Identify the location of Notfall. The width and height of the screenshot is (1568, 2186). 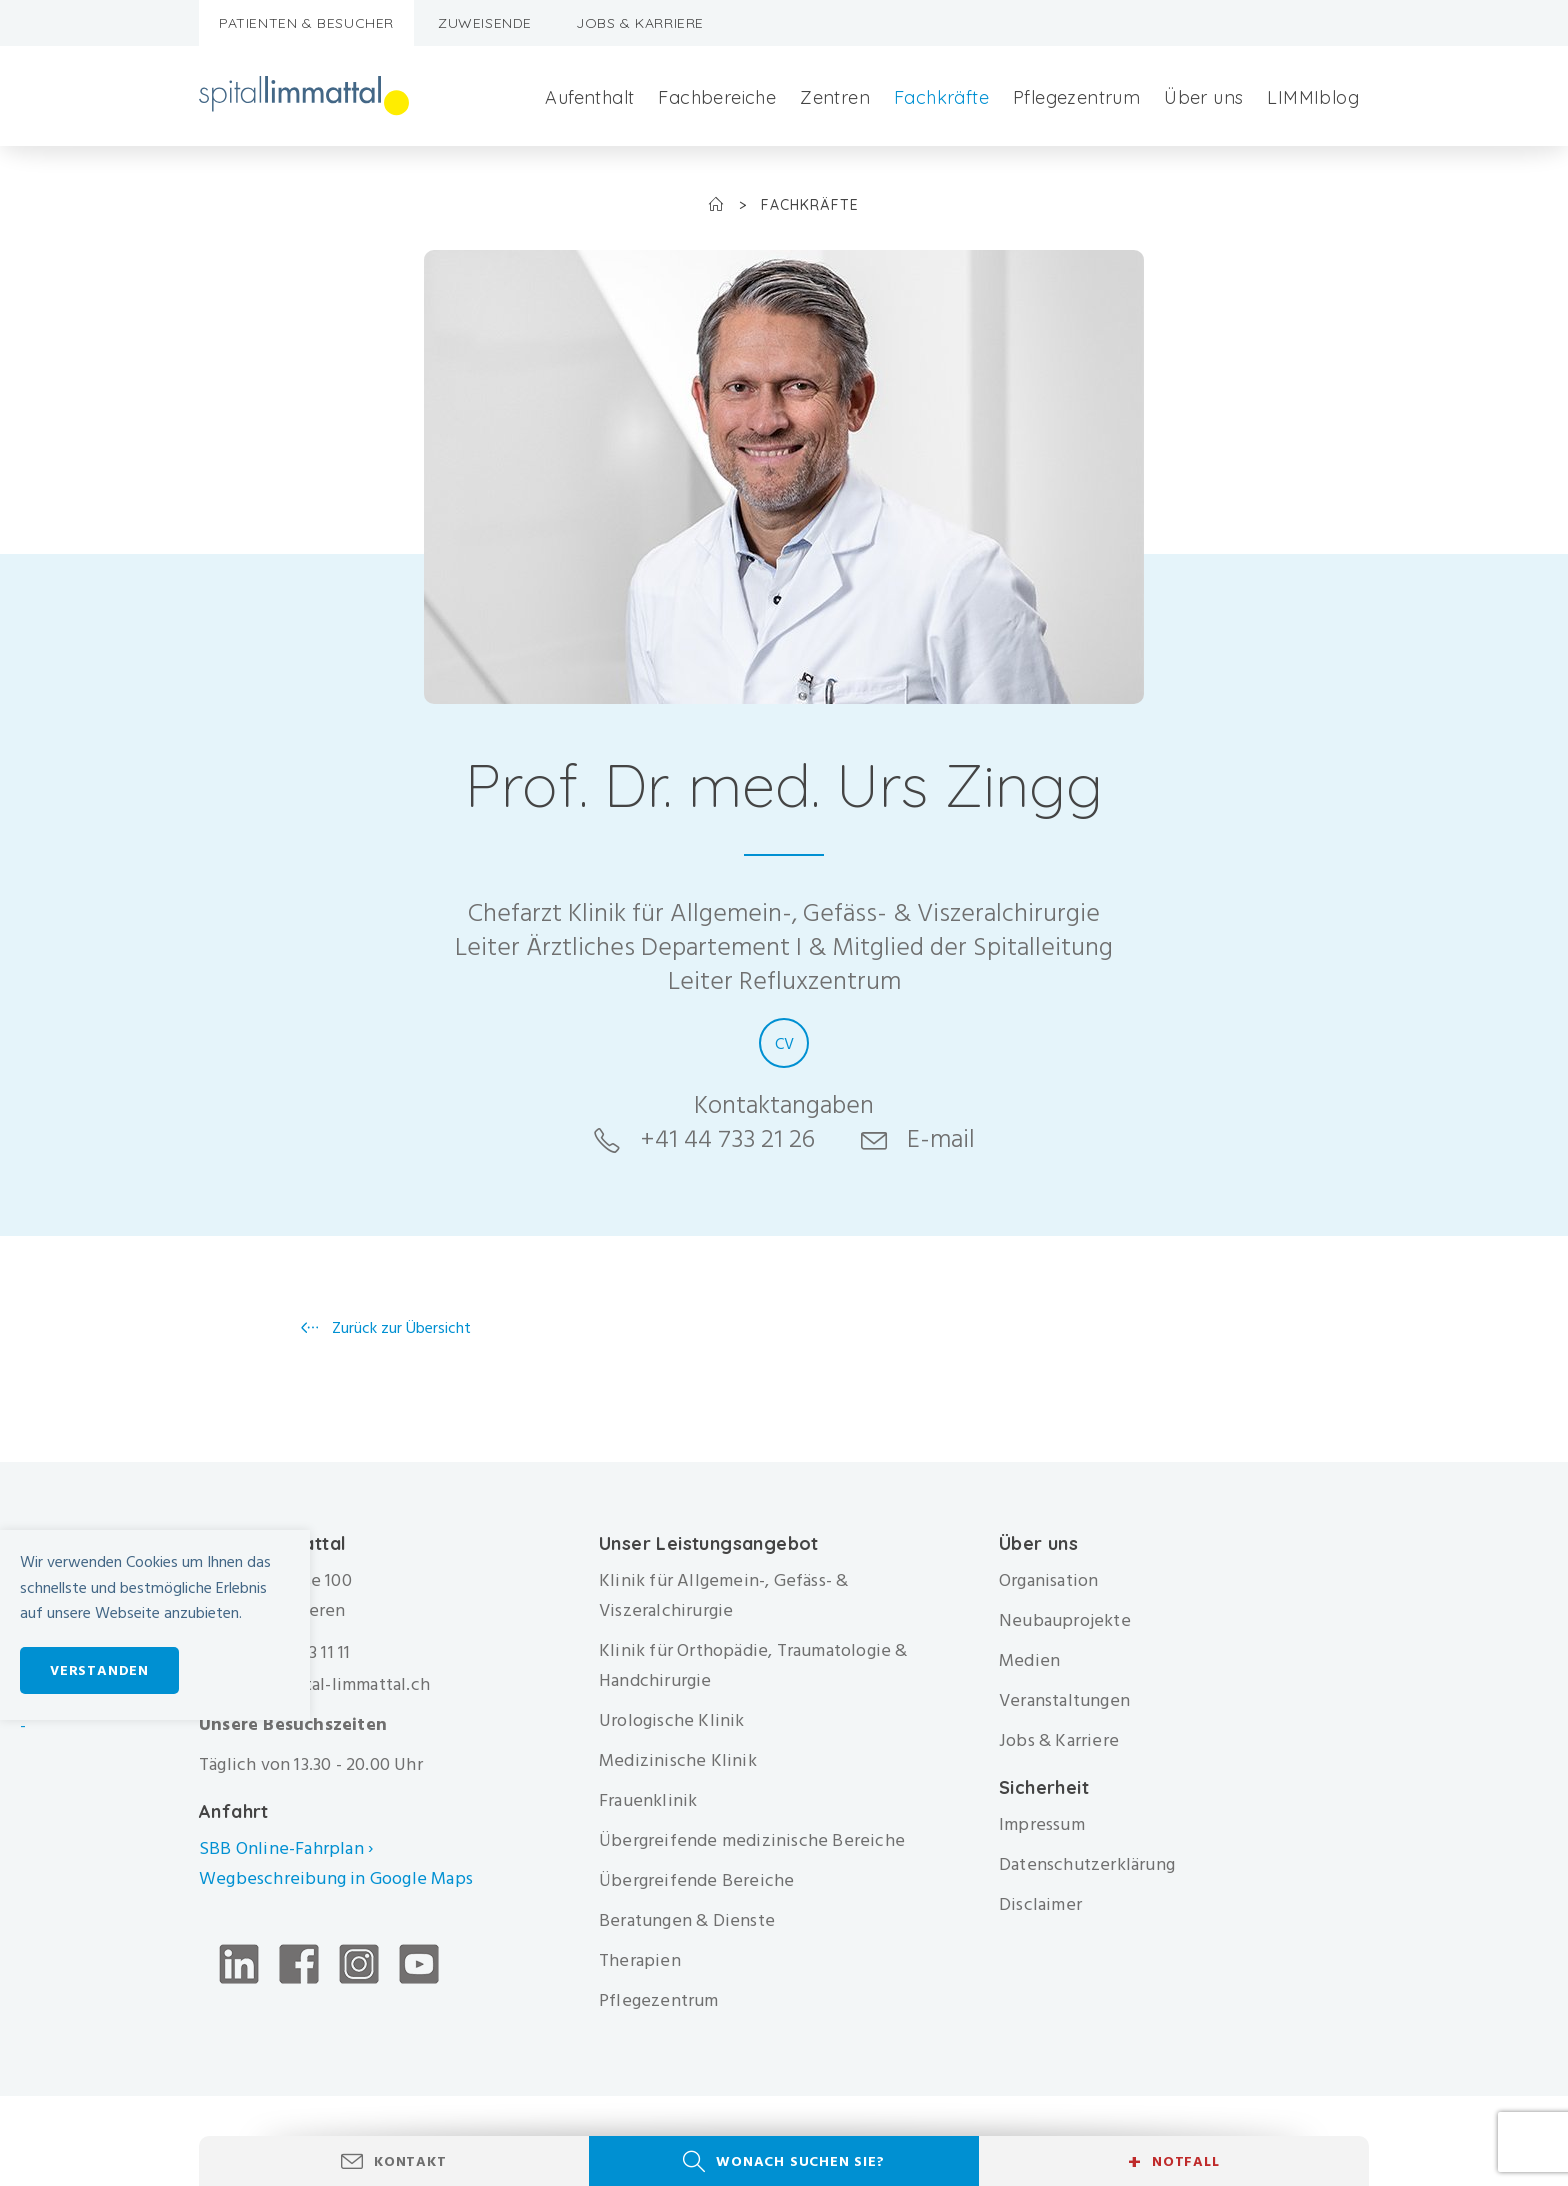
(1173, 2162).